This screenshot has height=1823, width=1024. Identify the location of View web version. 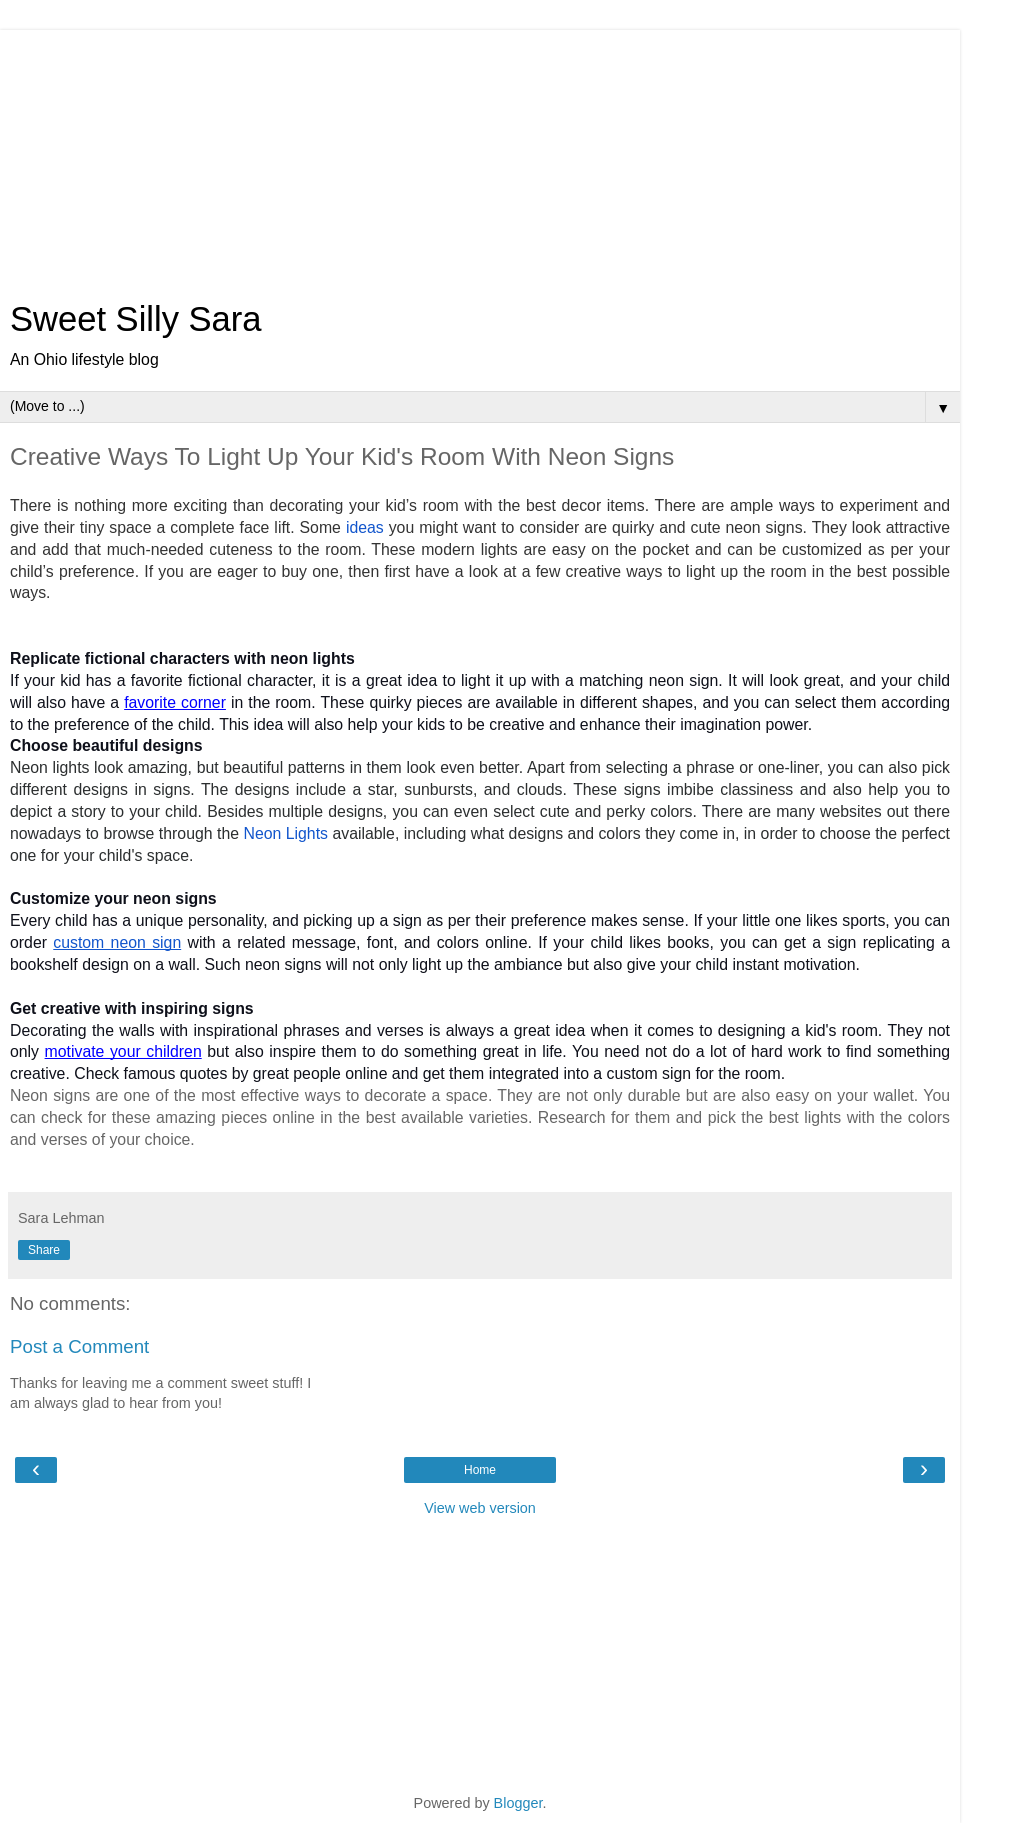
(480, 1508).